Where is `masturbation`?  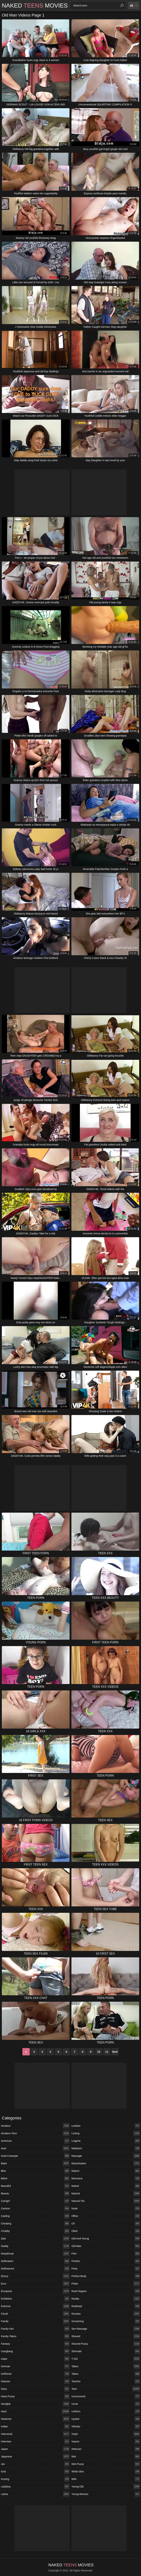
masturbation is located at coordinates (105, 2163).